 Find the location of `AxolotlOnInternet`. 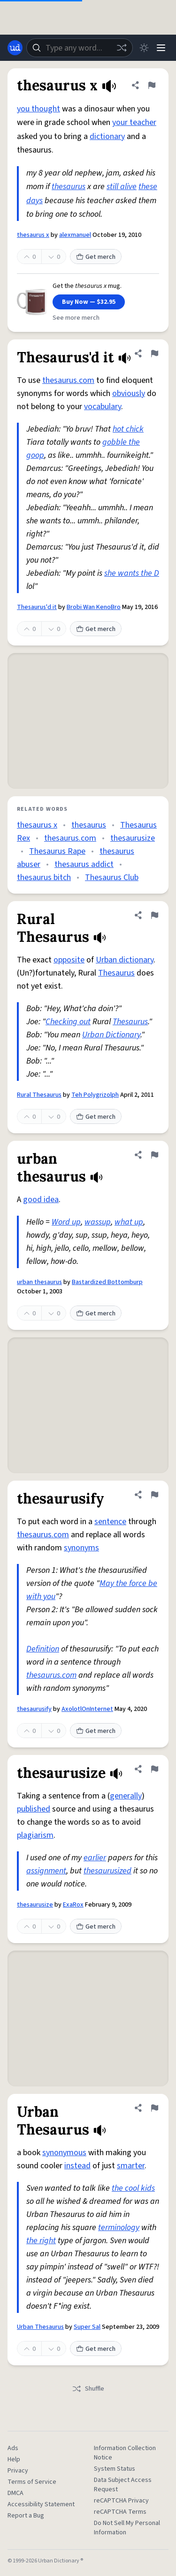

AxolotlOnInternet is located at coordinates (87, 1709).